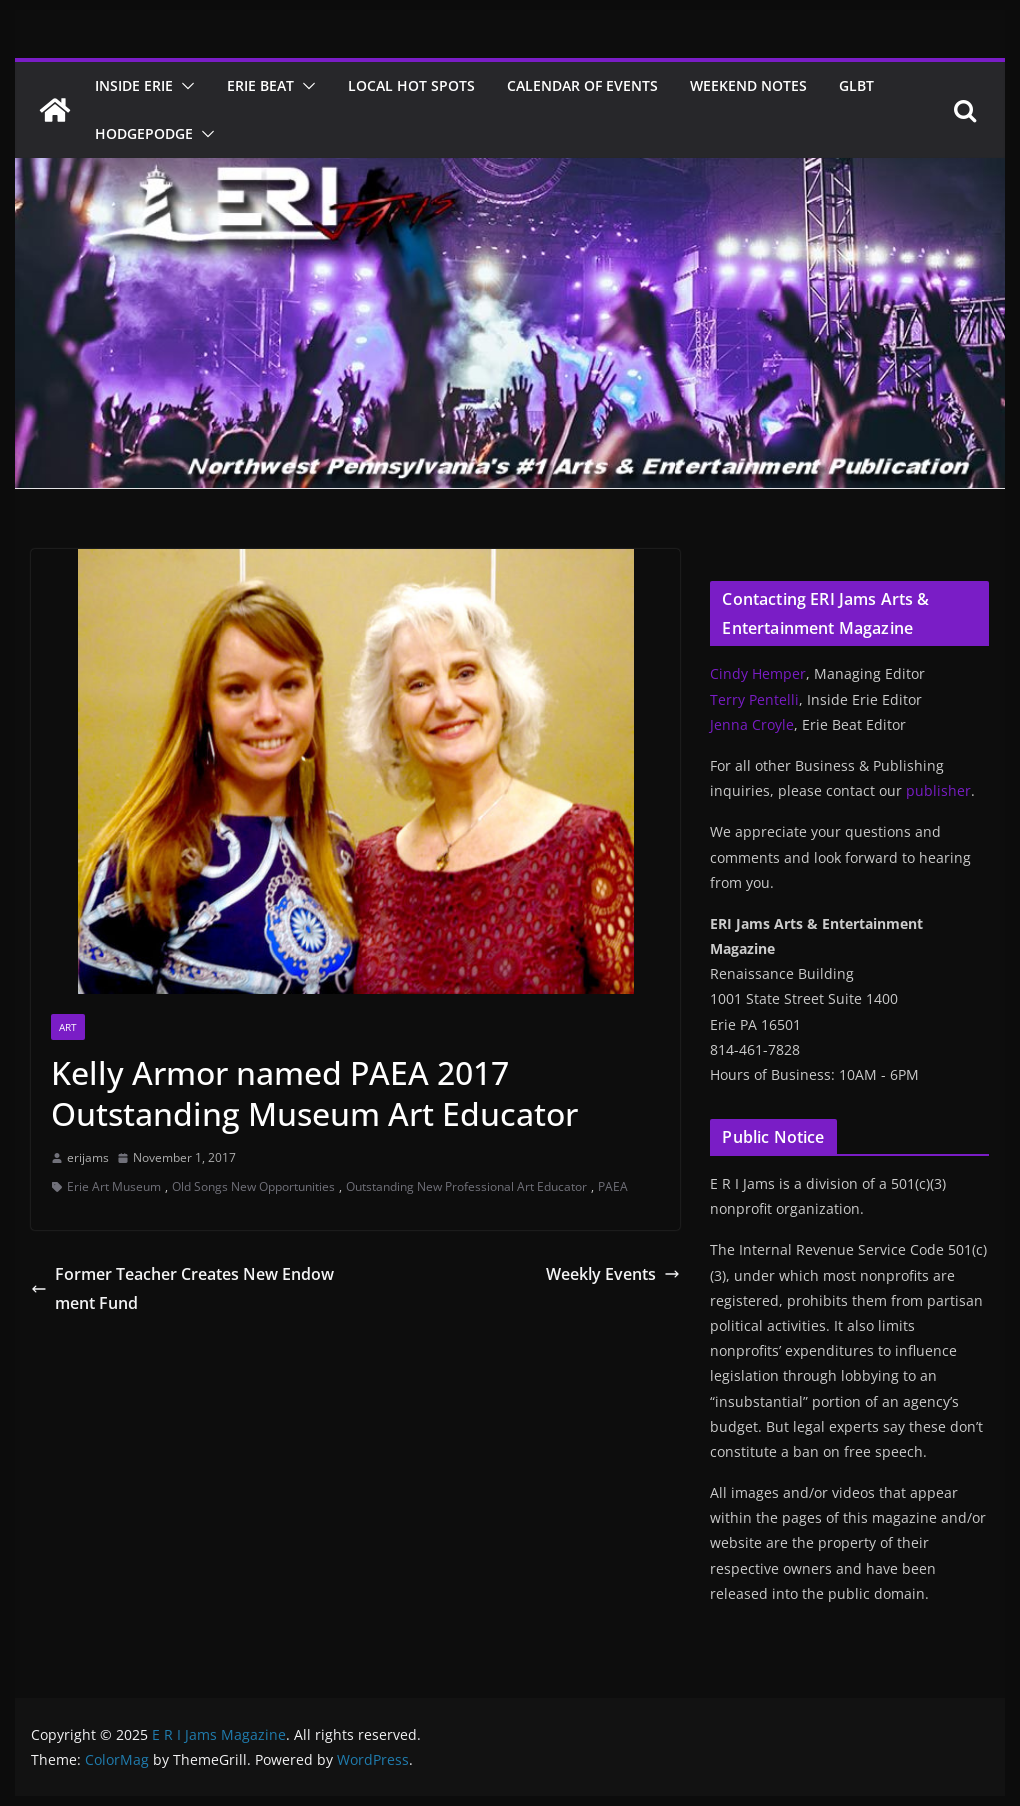 The width and height of the screenshot is (1020, 1806). Describe the element at coordinates (411, 85) in the screenshot. I see `Local Hot Spots` at that location.